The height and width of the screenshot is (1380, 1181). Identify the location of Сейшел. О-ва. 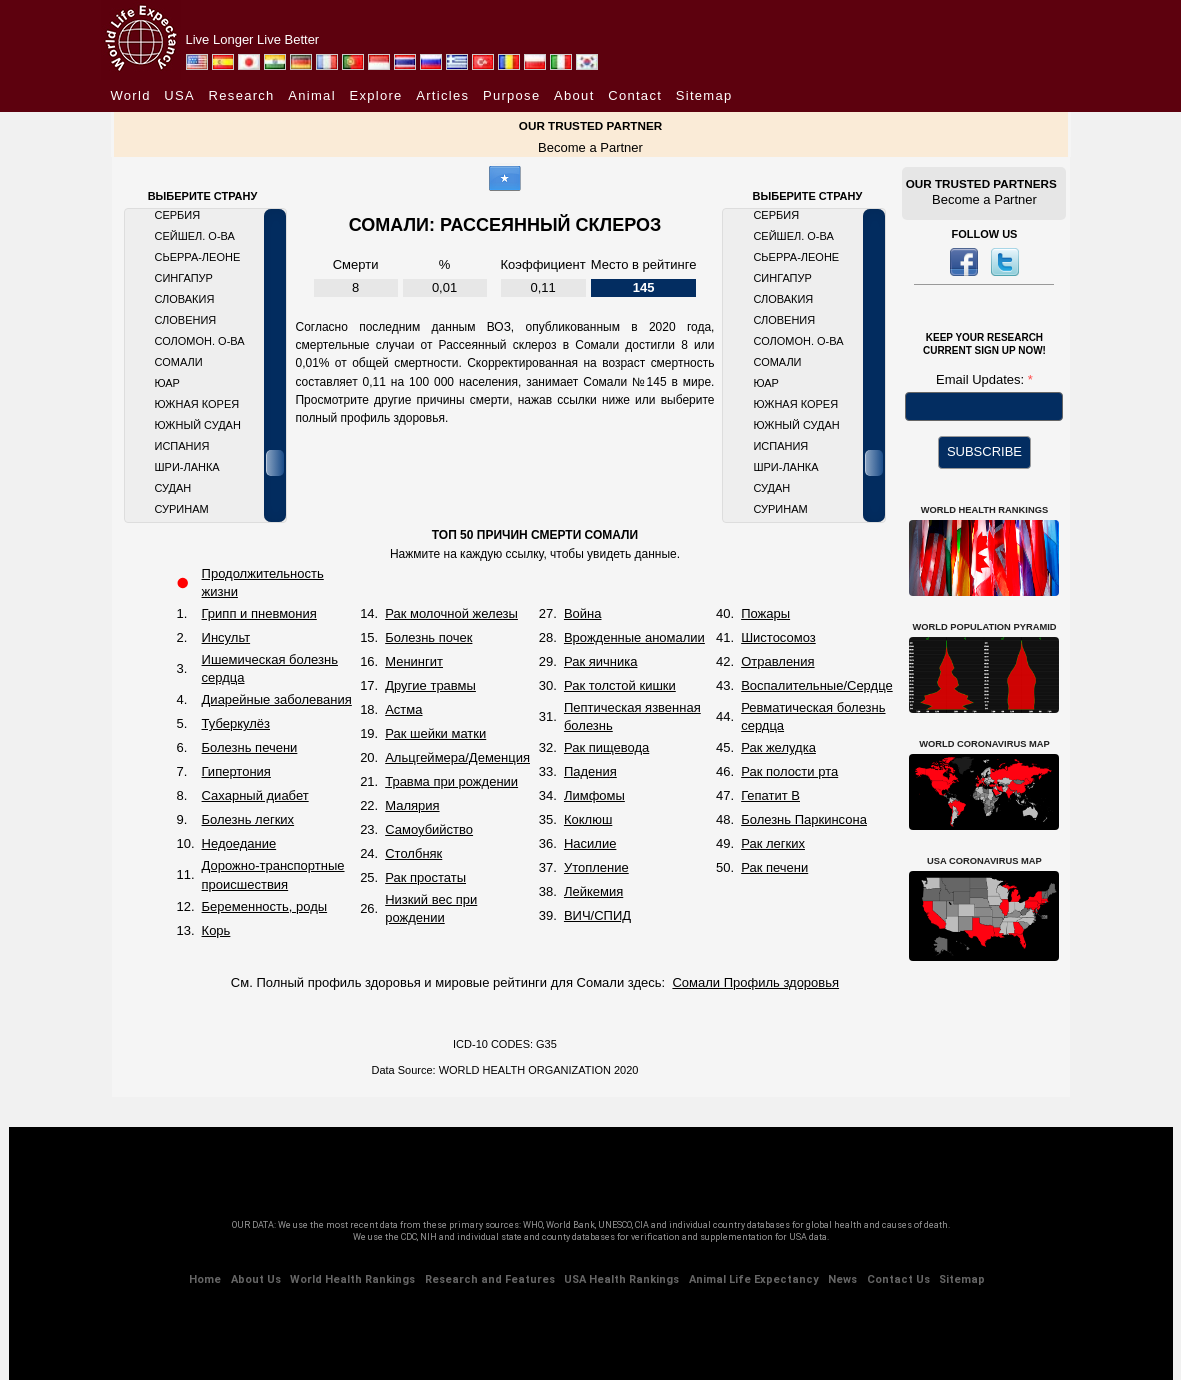
(195, 236).